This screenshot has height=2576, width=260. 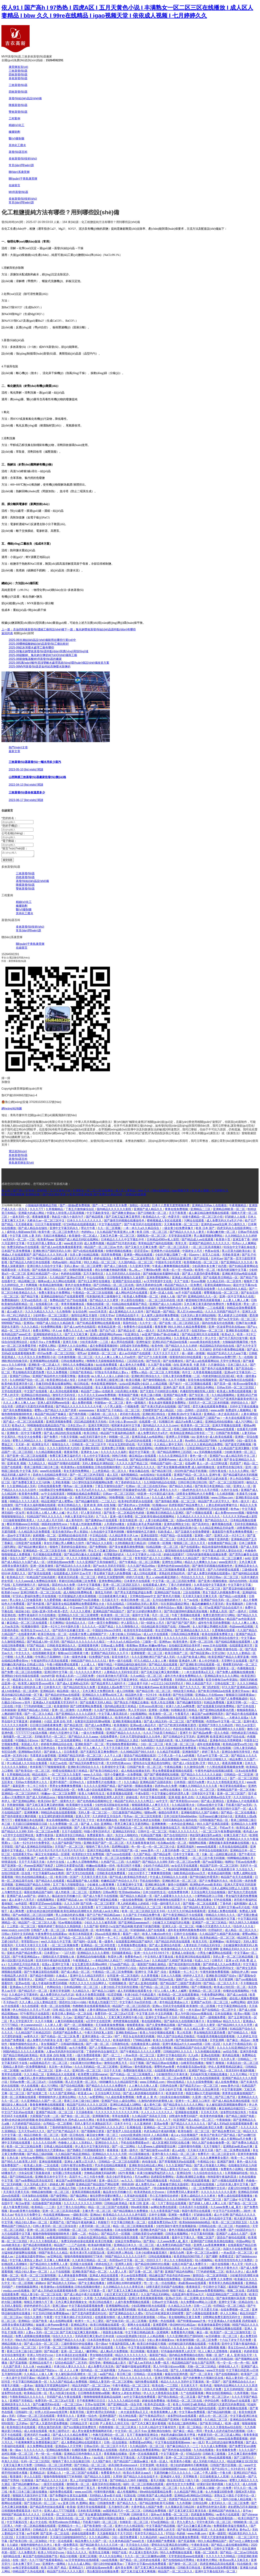 What do you see at coordinates (92, 2508) in the screenshot?
I see `亚洲天堂在线视频观看` at bounding box center [92, 2508].